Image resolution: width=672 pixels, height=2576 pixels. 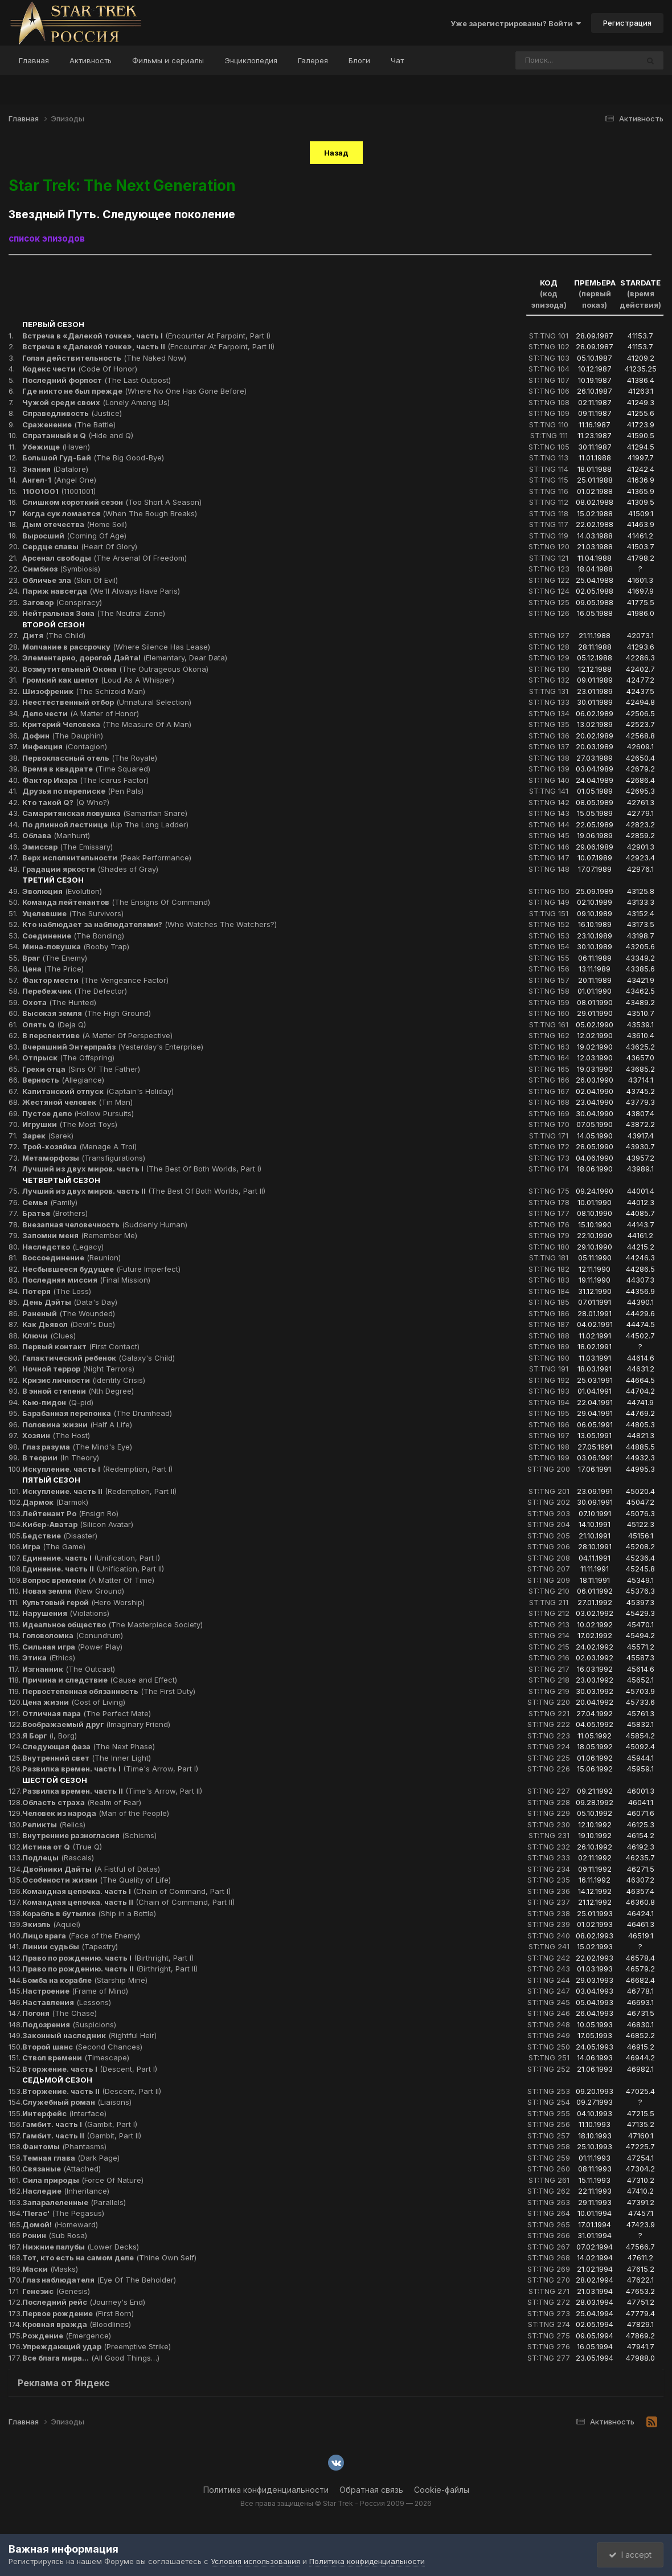 What do you see at coordinates (134, 390) in the screenshot?
I see `(Where No One Has Gone Before)` at bounding box center [134, 390].